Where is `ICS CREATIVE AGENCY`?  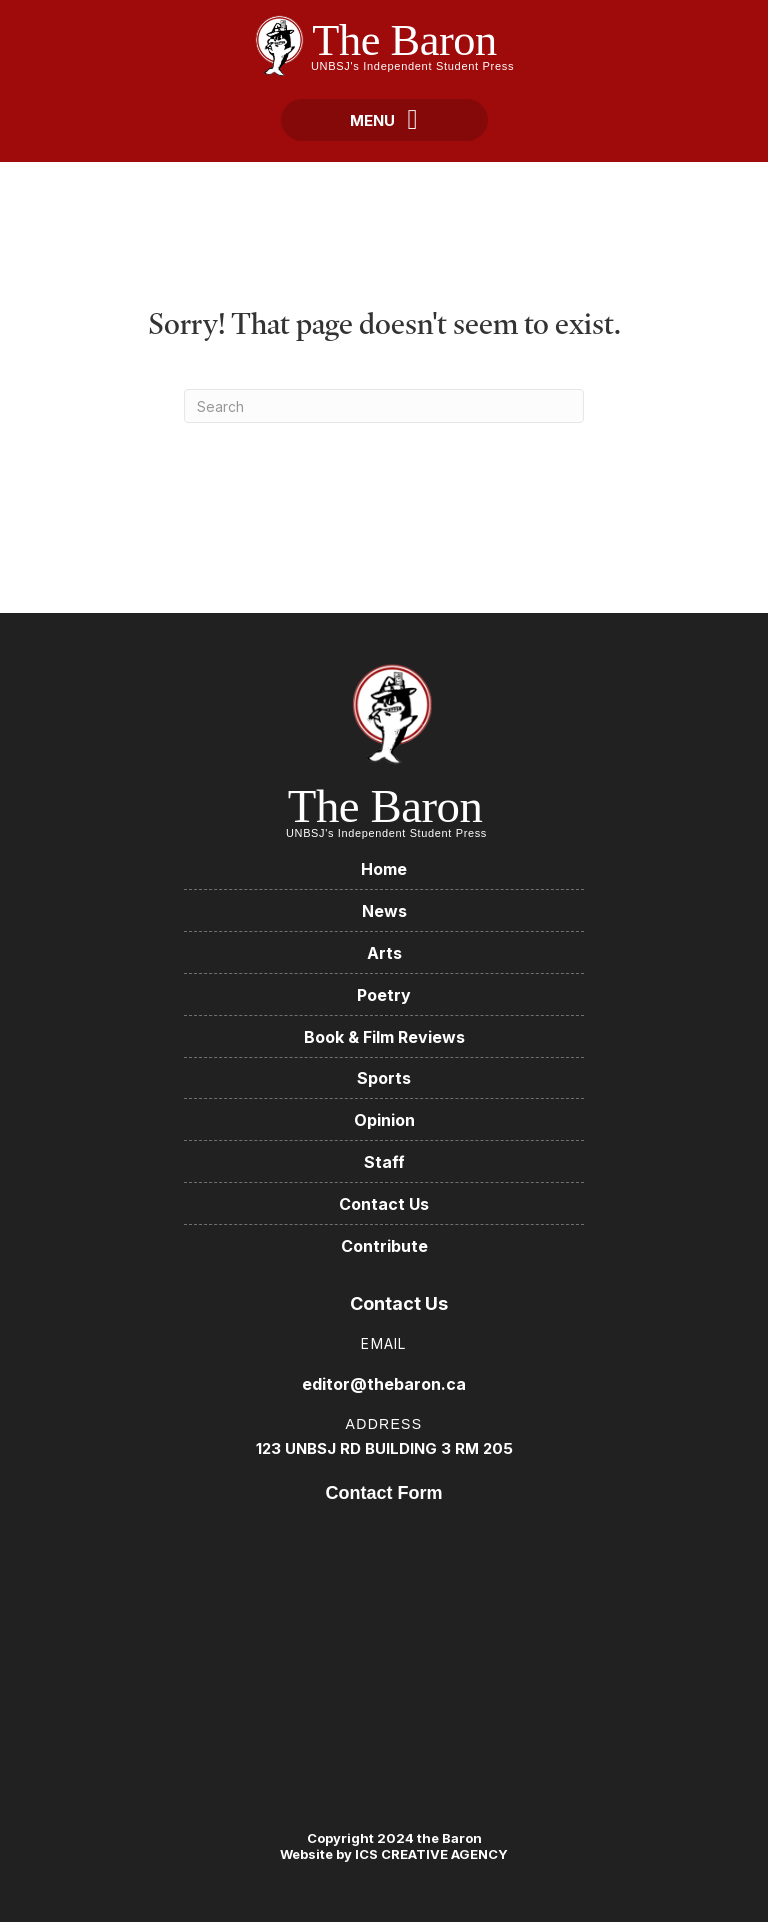 ICS CREATIVE AGENCY is located at coordinates (430, 1854).